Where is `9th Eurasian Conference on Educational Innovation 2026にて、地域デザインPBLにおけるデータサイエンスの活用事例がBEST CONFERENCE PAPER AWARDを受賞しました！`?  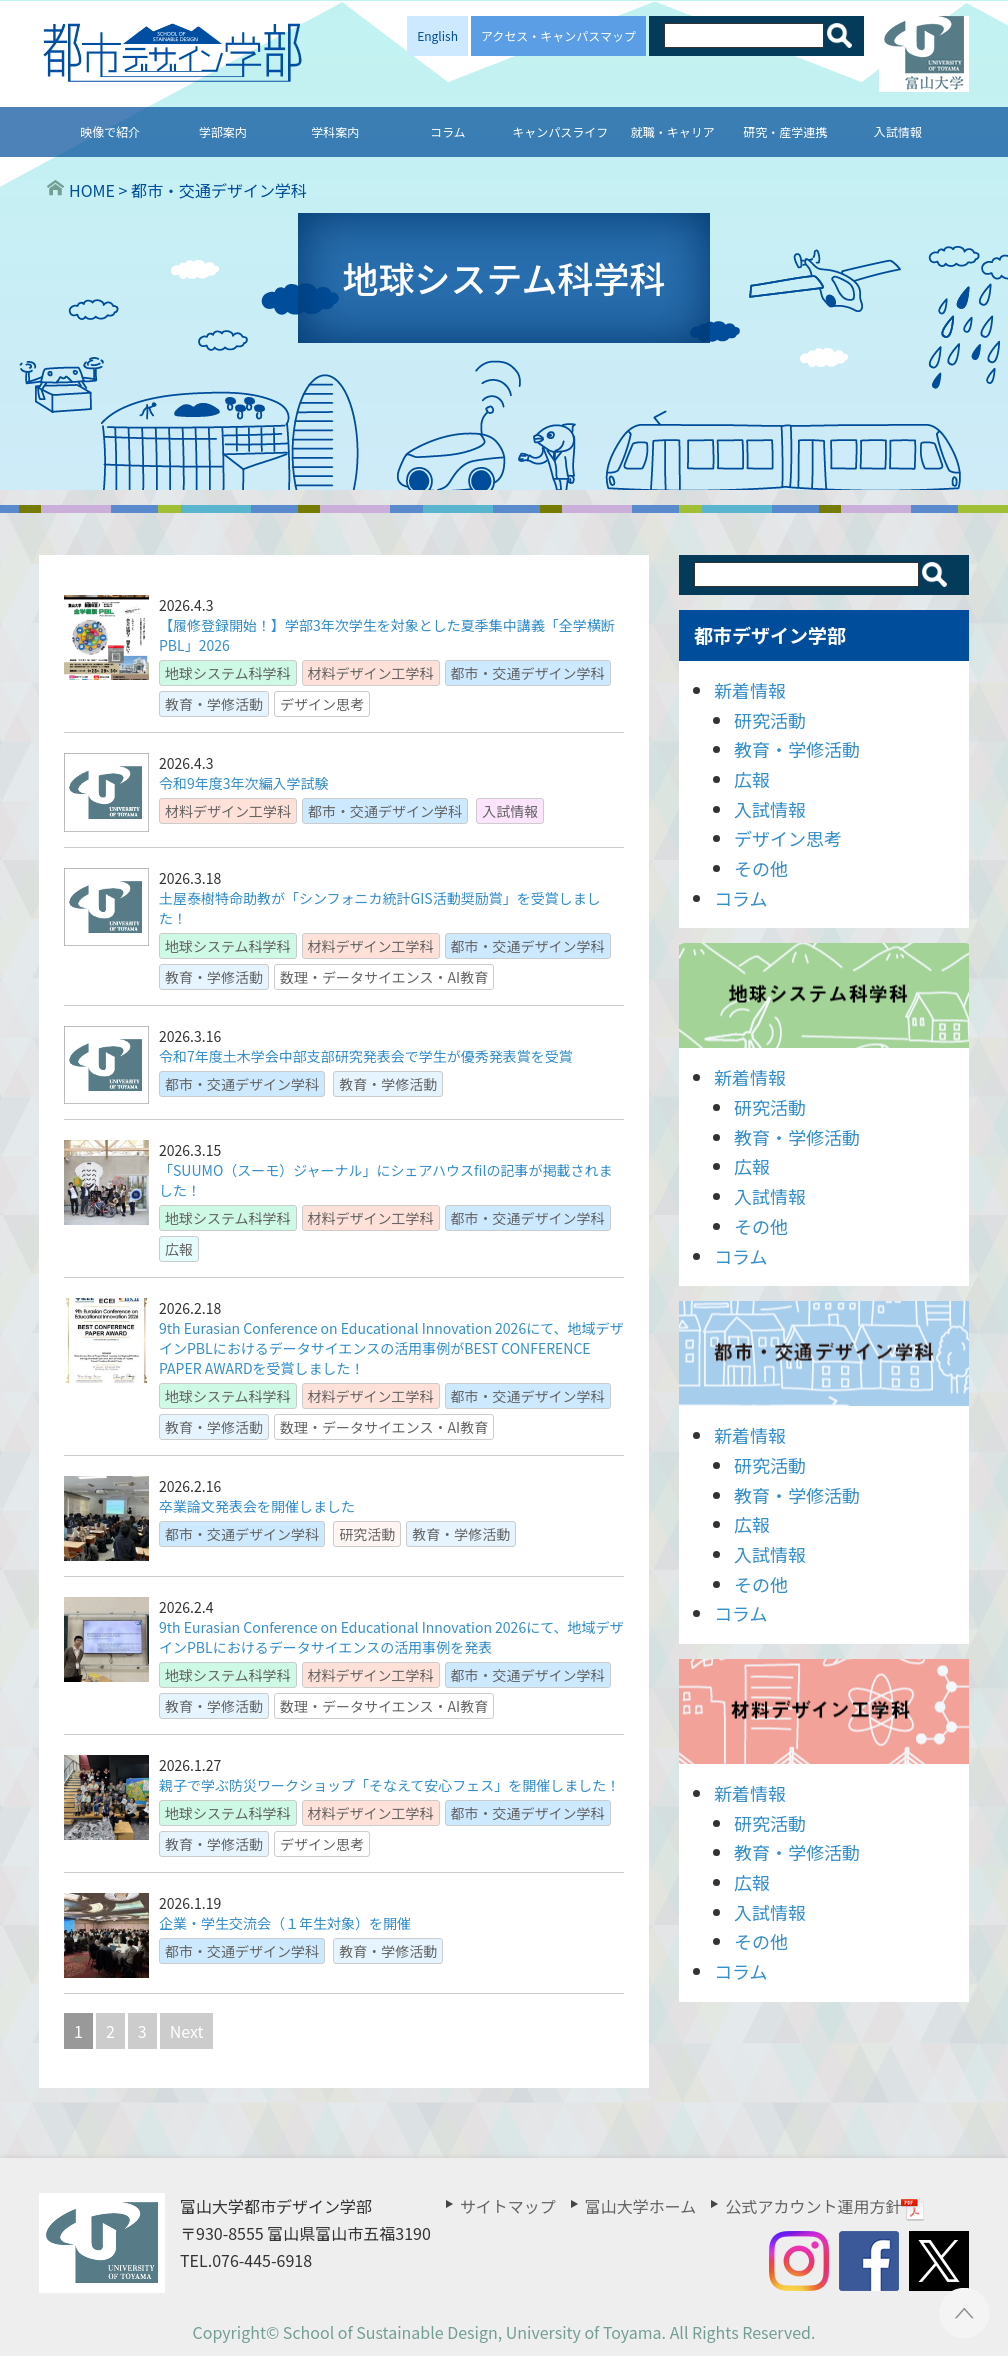 9th Eurasian Conference on Educational Innovation 2026にて、地域デザインPBLにおけるデータサイエンスの活用事例がBEST CONFERENCE PAPER AWARDを受賞しました！ is located at coordinates (391, 1348).